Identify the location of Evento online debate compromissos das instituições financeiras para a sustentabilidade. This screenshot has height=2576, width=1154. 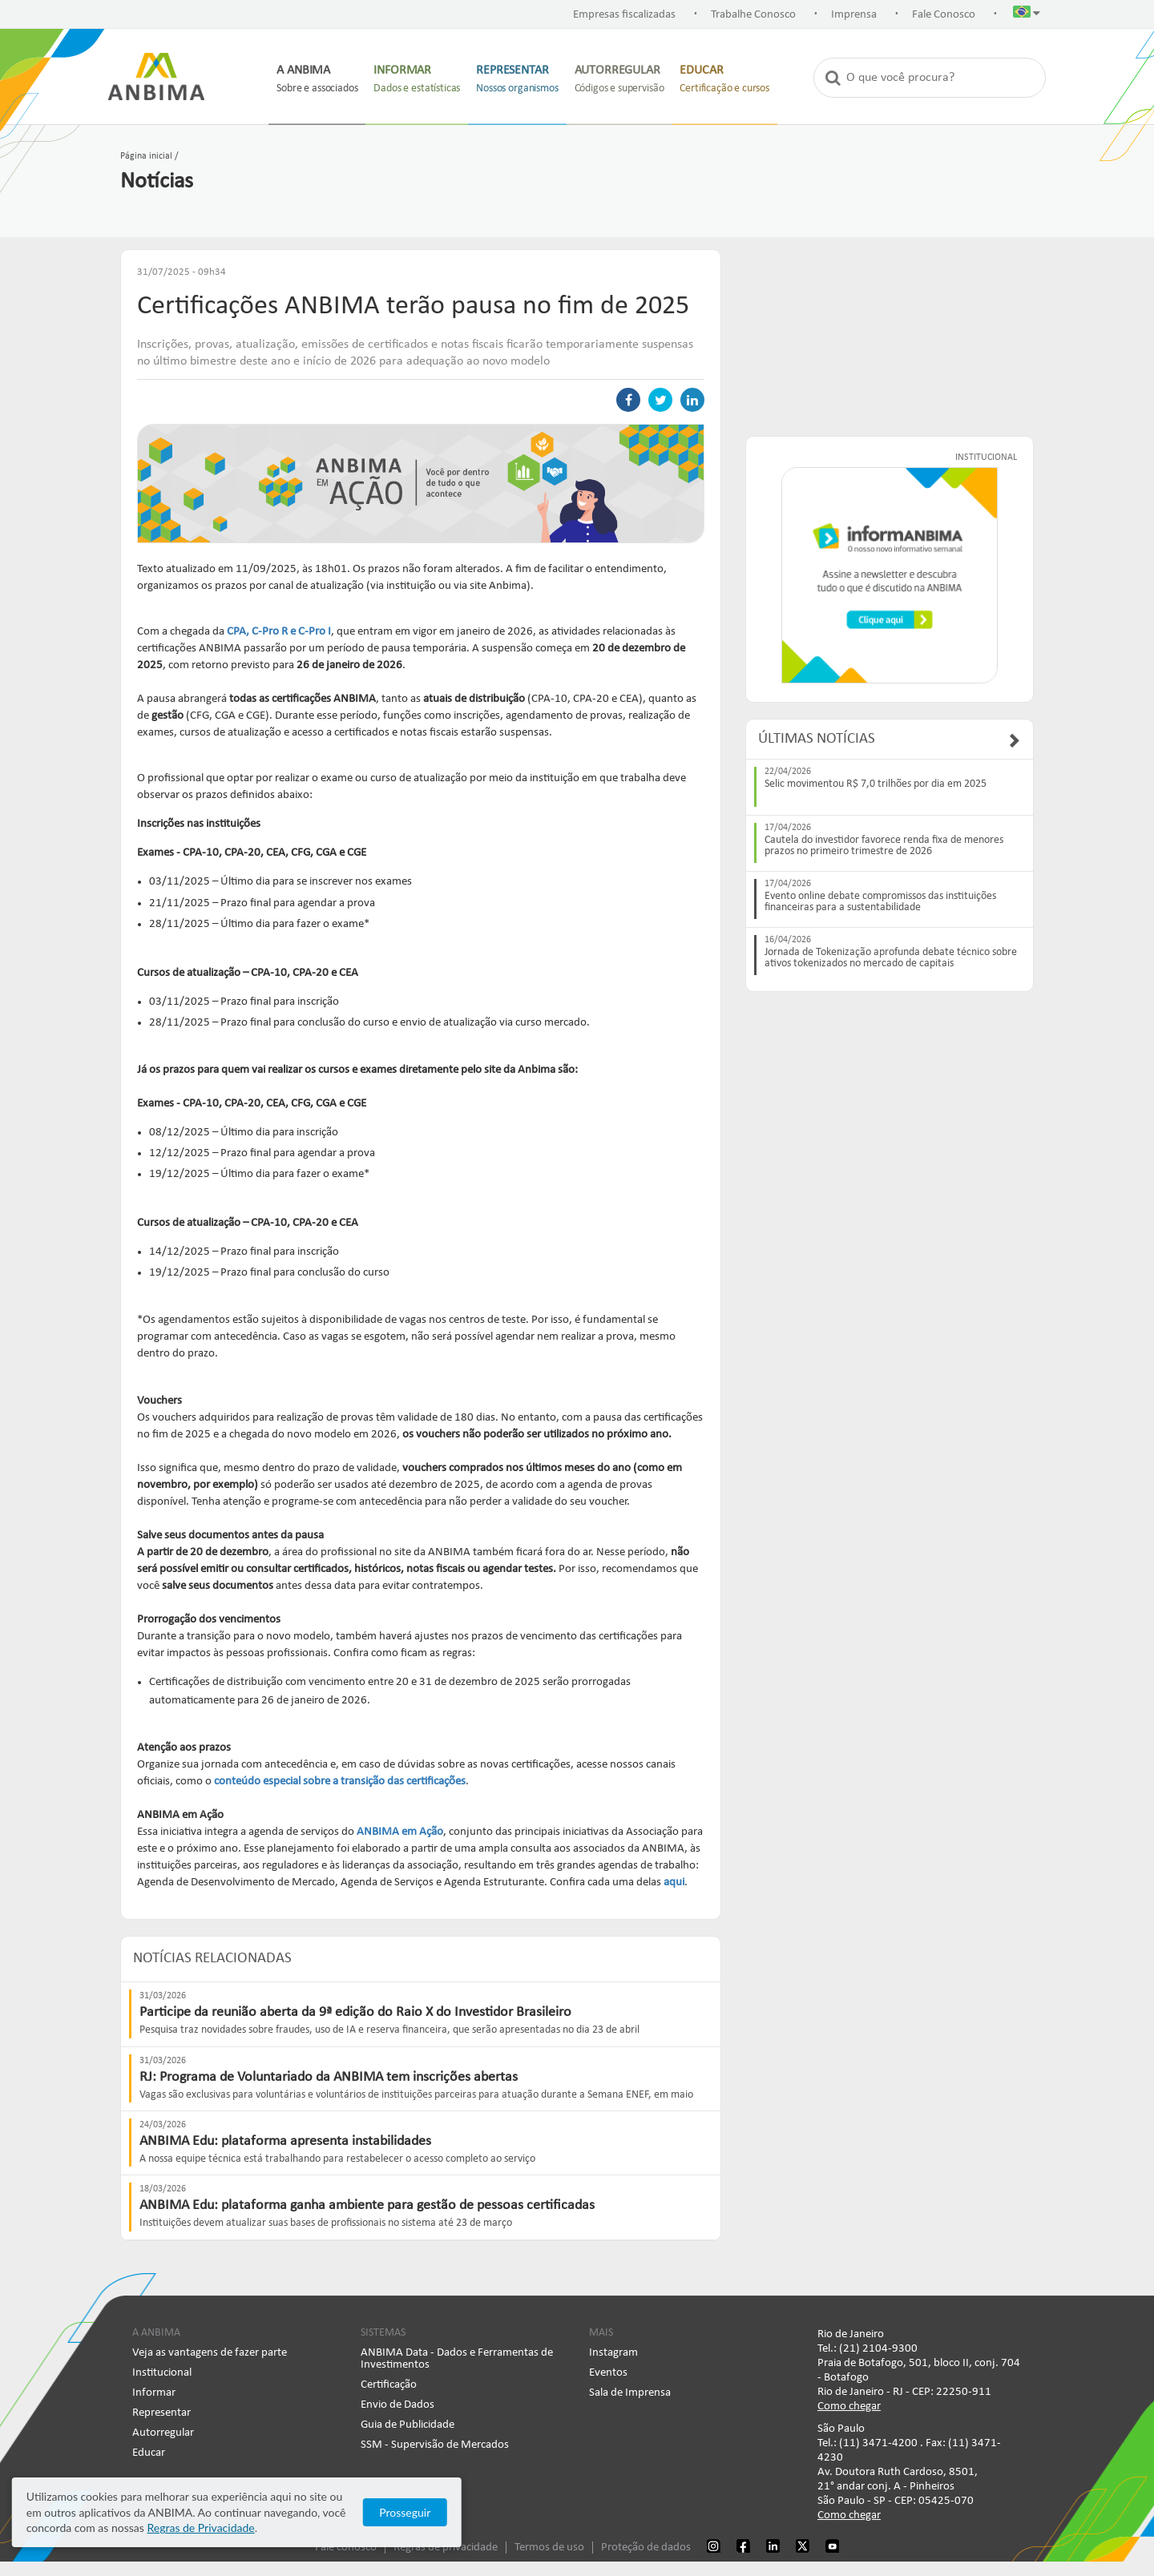
(880, 902).